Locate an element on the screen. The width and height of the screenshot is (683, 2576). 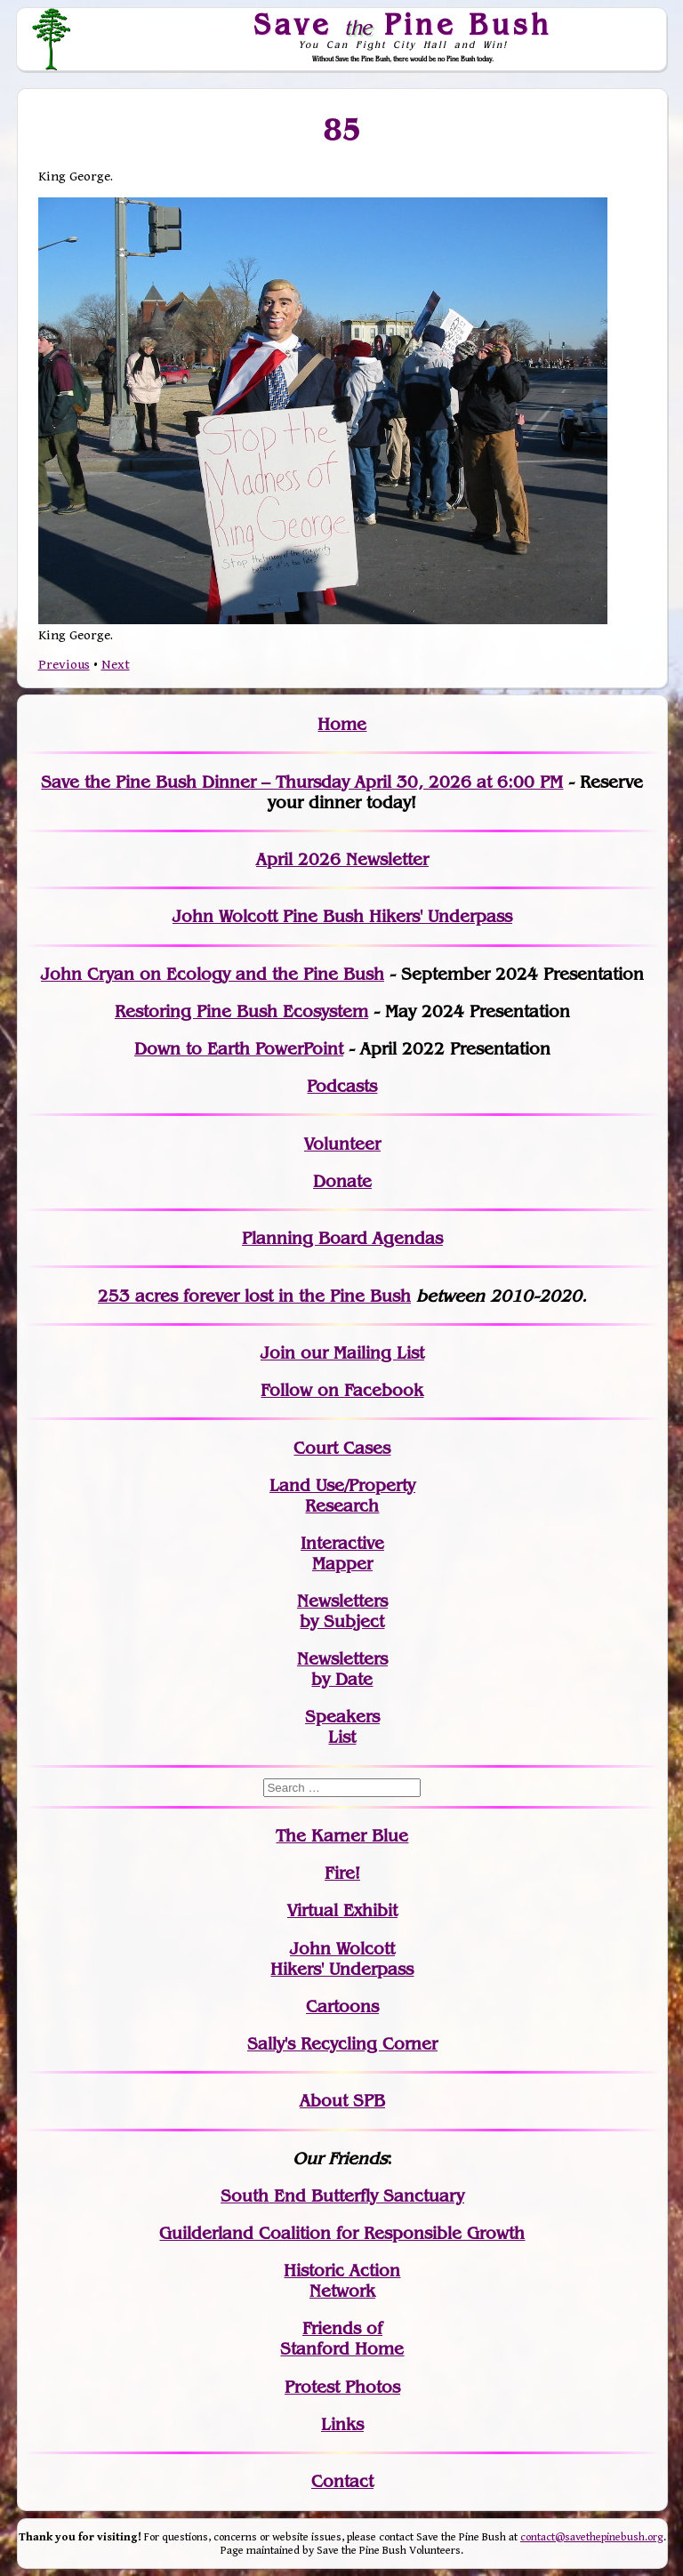
John Wolcott Pine Bush Hikers' Underpass is located at coordinates (342, 916).